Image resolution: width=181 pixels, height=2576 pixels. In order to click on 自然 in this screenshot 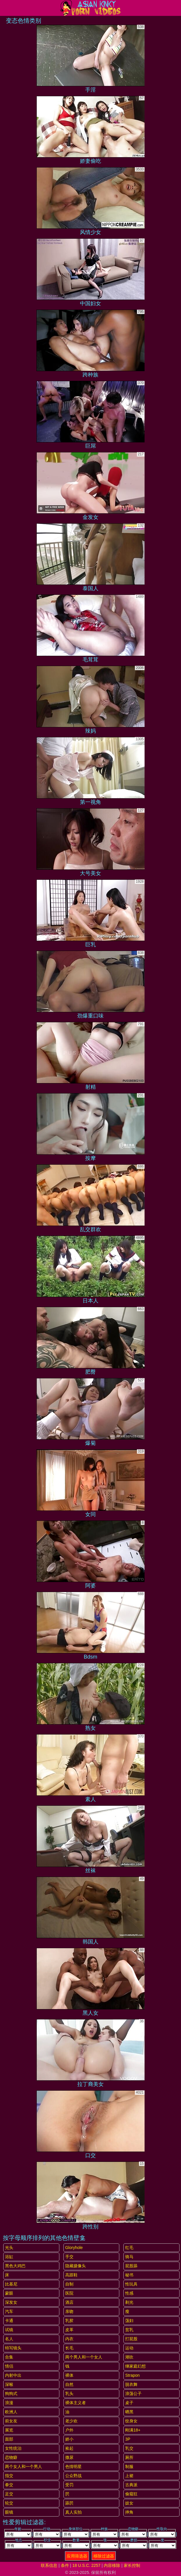, I will do `click(69, 2384)`.